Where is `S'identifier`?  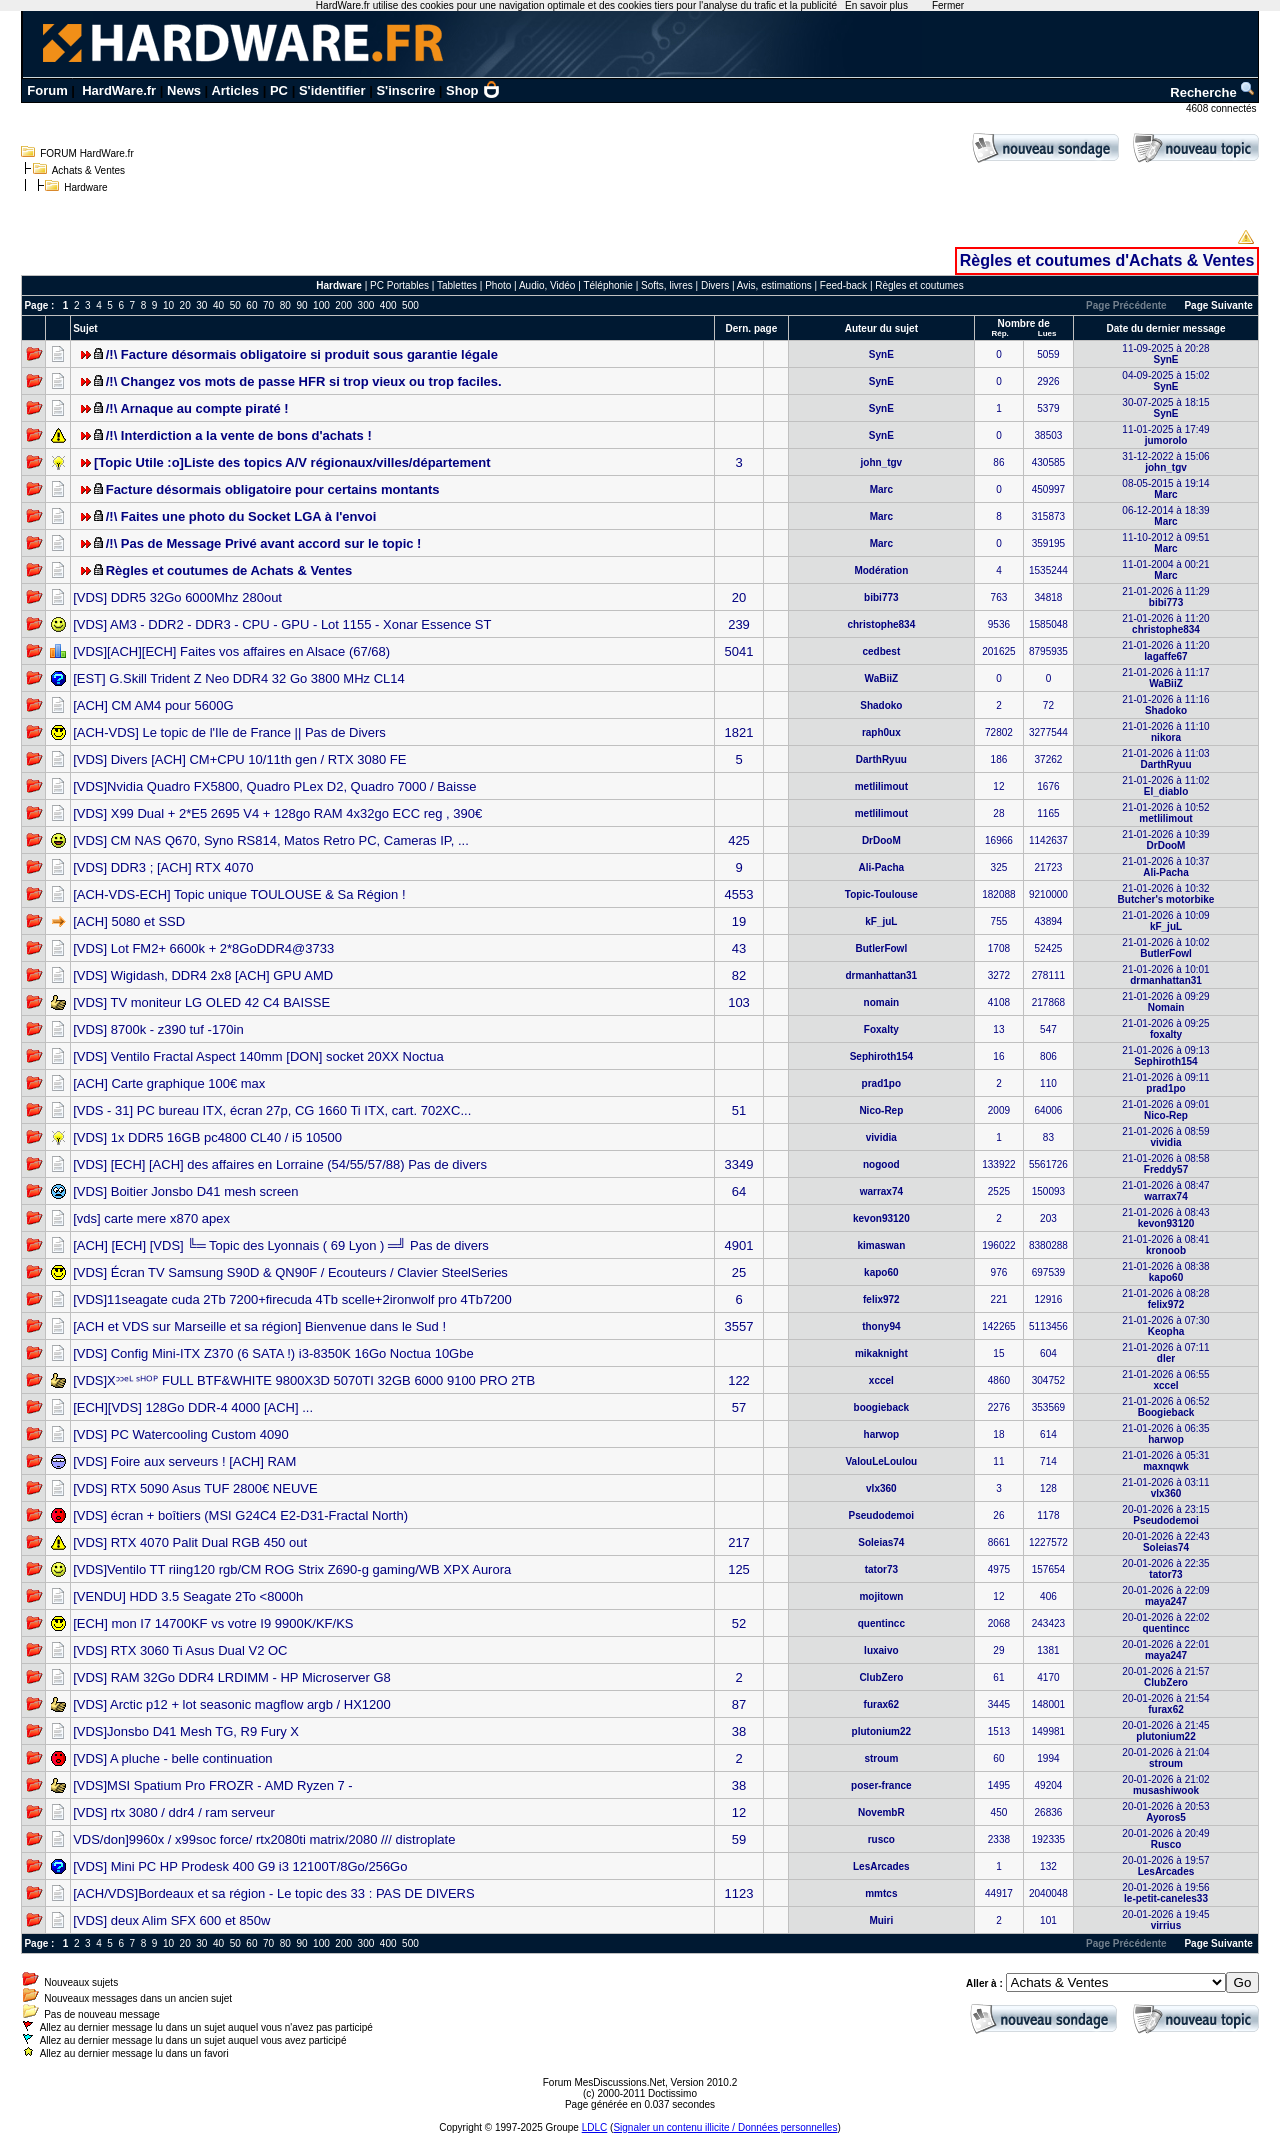 S'identifier is located at coordinates (332, 90).